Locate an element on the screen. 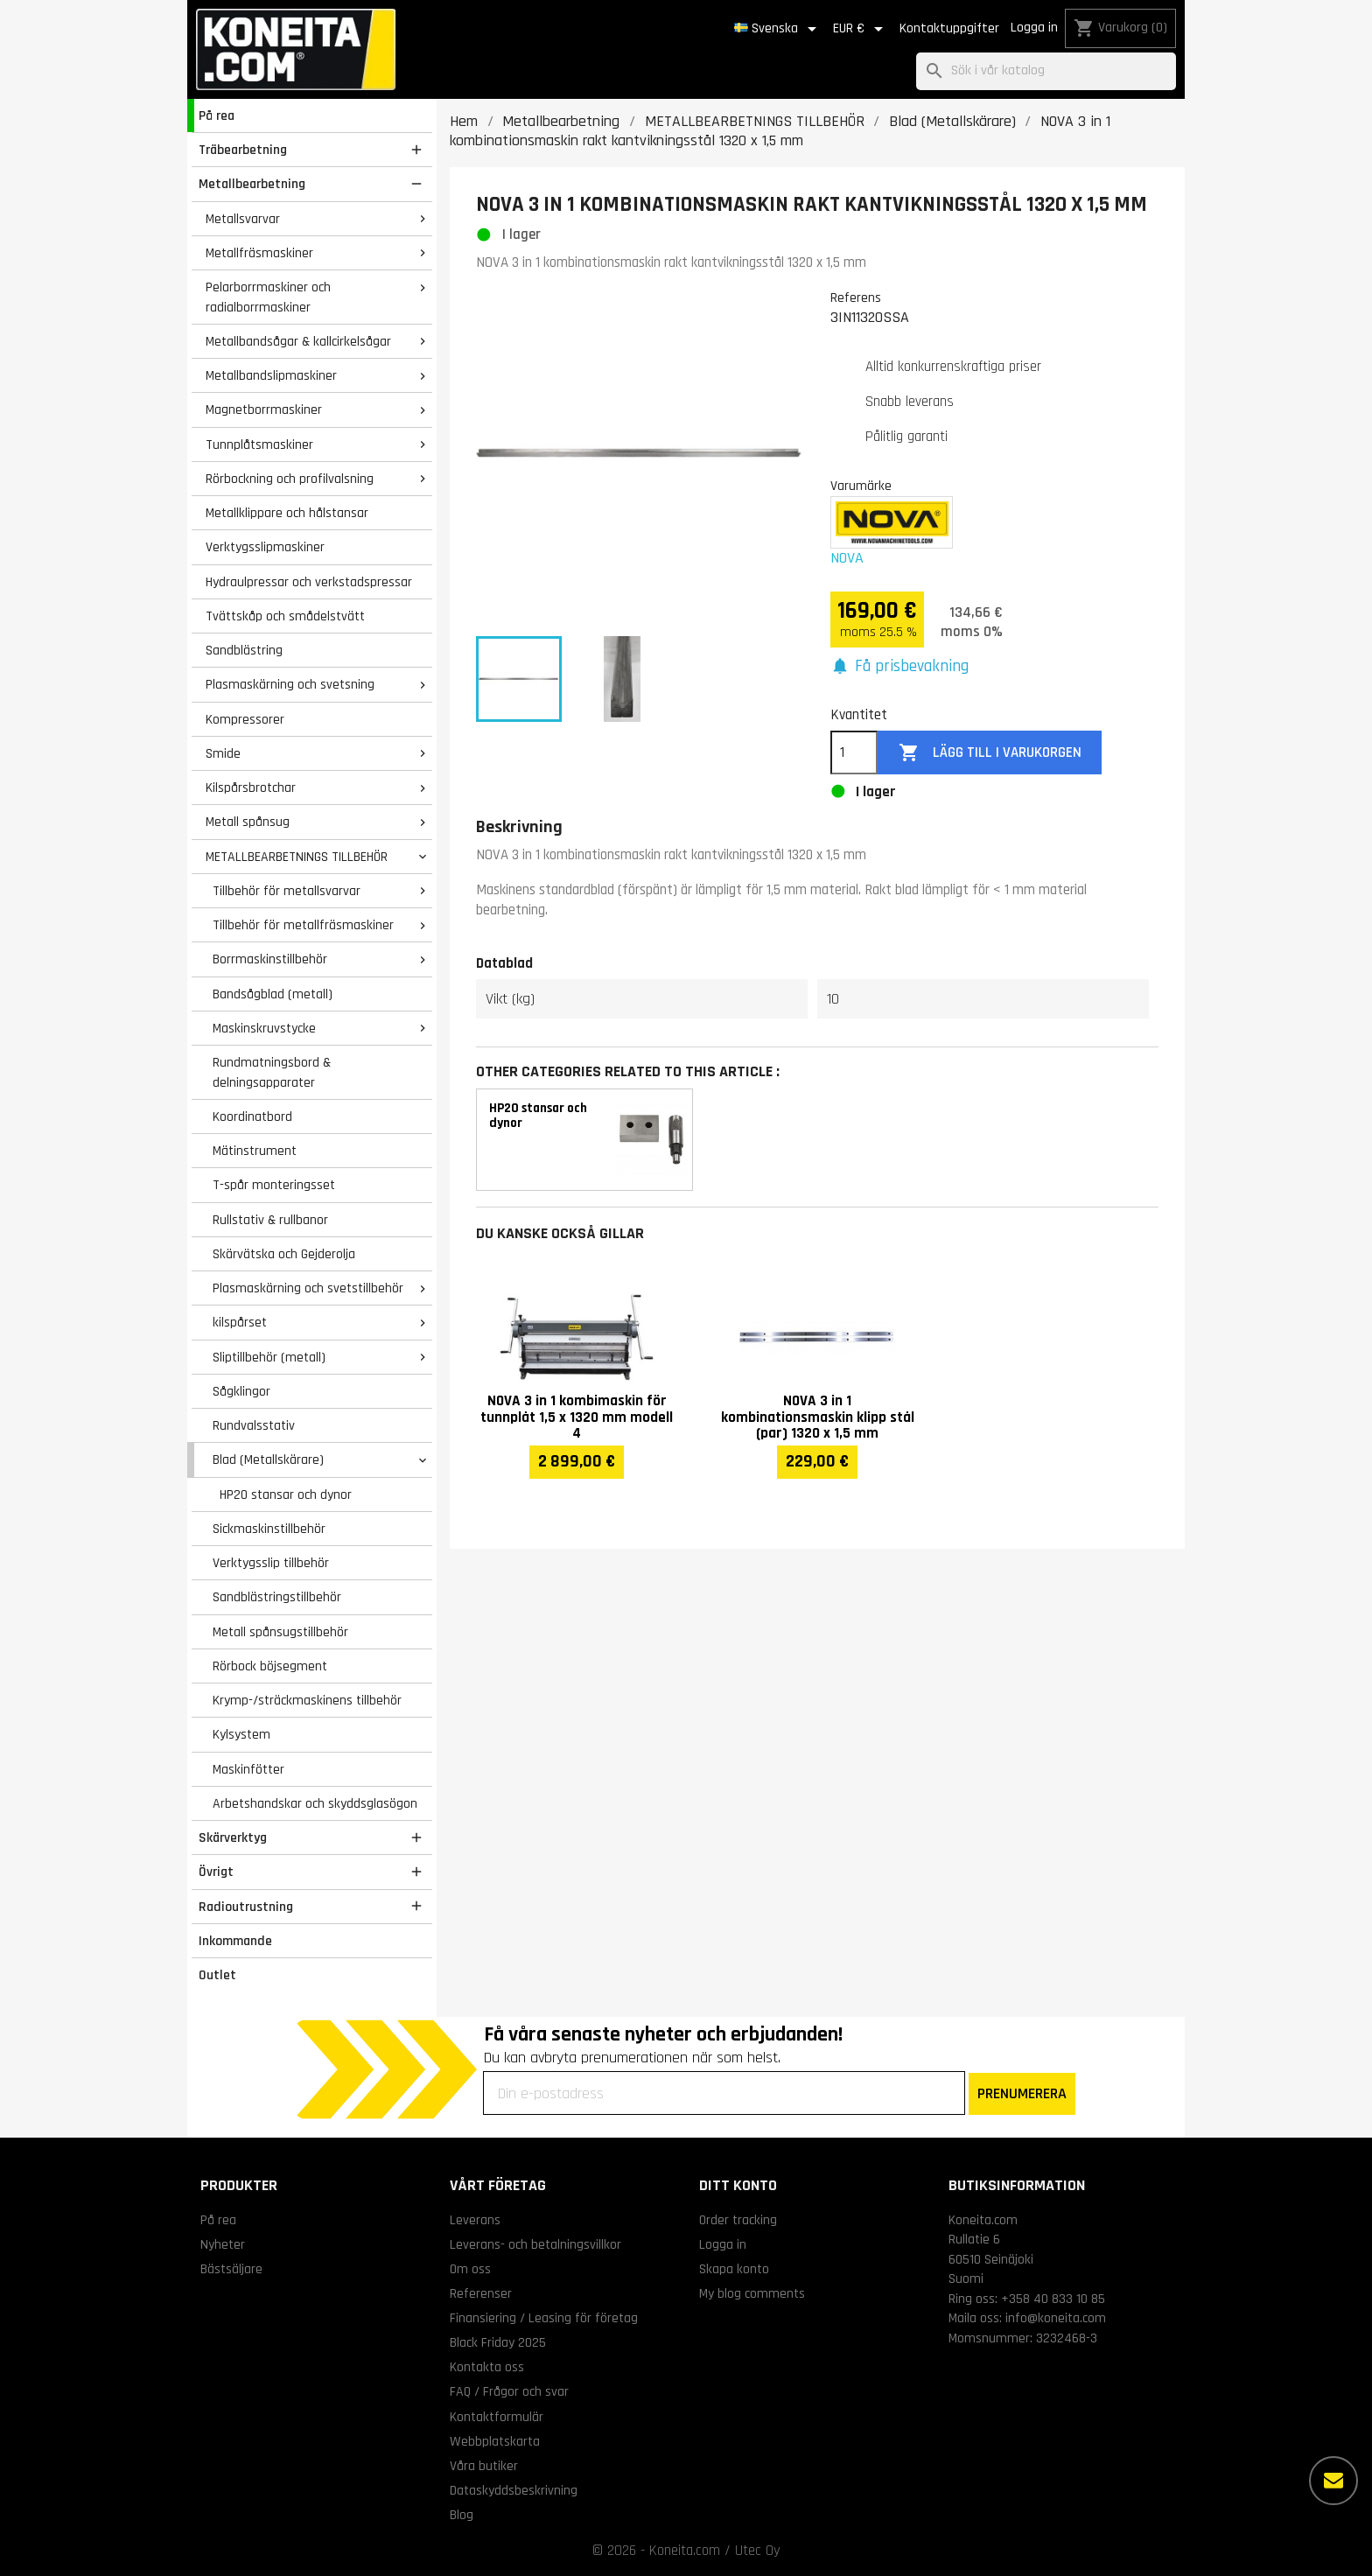 The height and width of the screenshot is (2576, 1372). Koordinatbord is located at coordinates (252, 1116).